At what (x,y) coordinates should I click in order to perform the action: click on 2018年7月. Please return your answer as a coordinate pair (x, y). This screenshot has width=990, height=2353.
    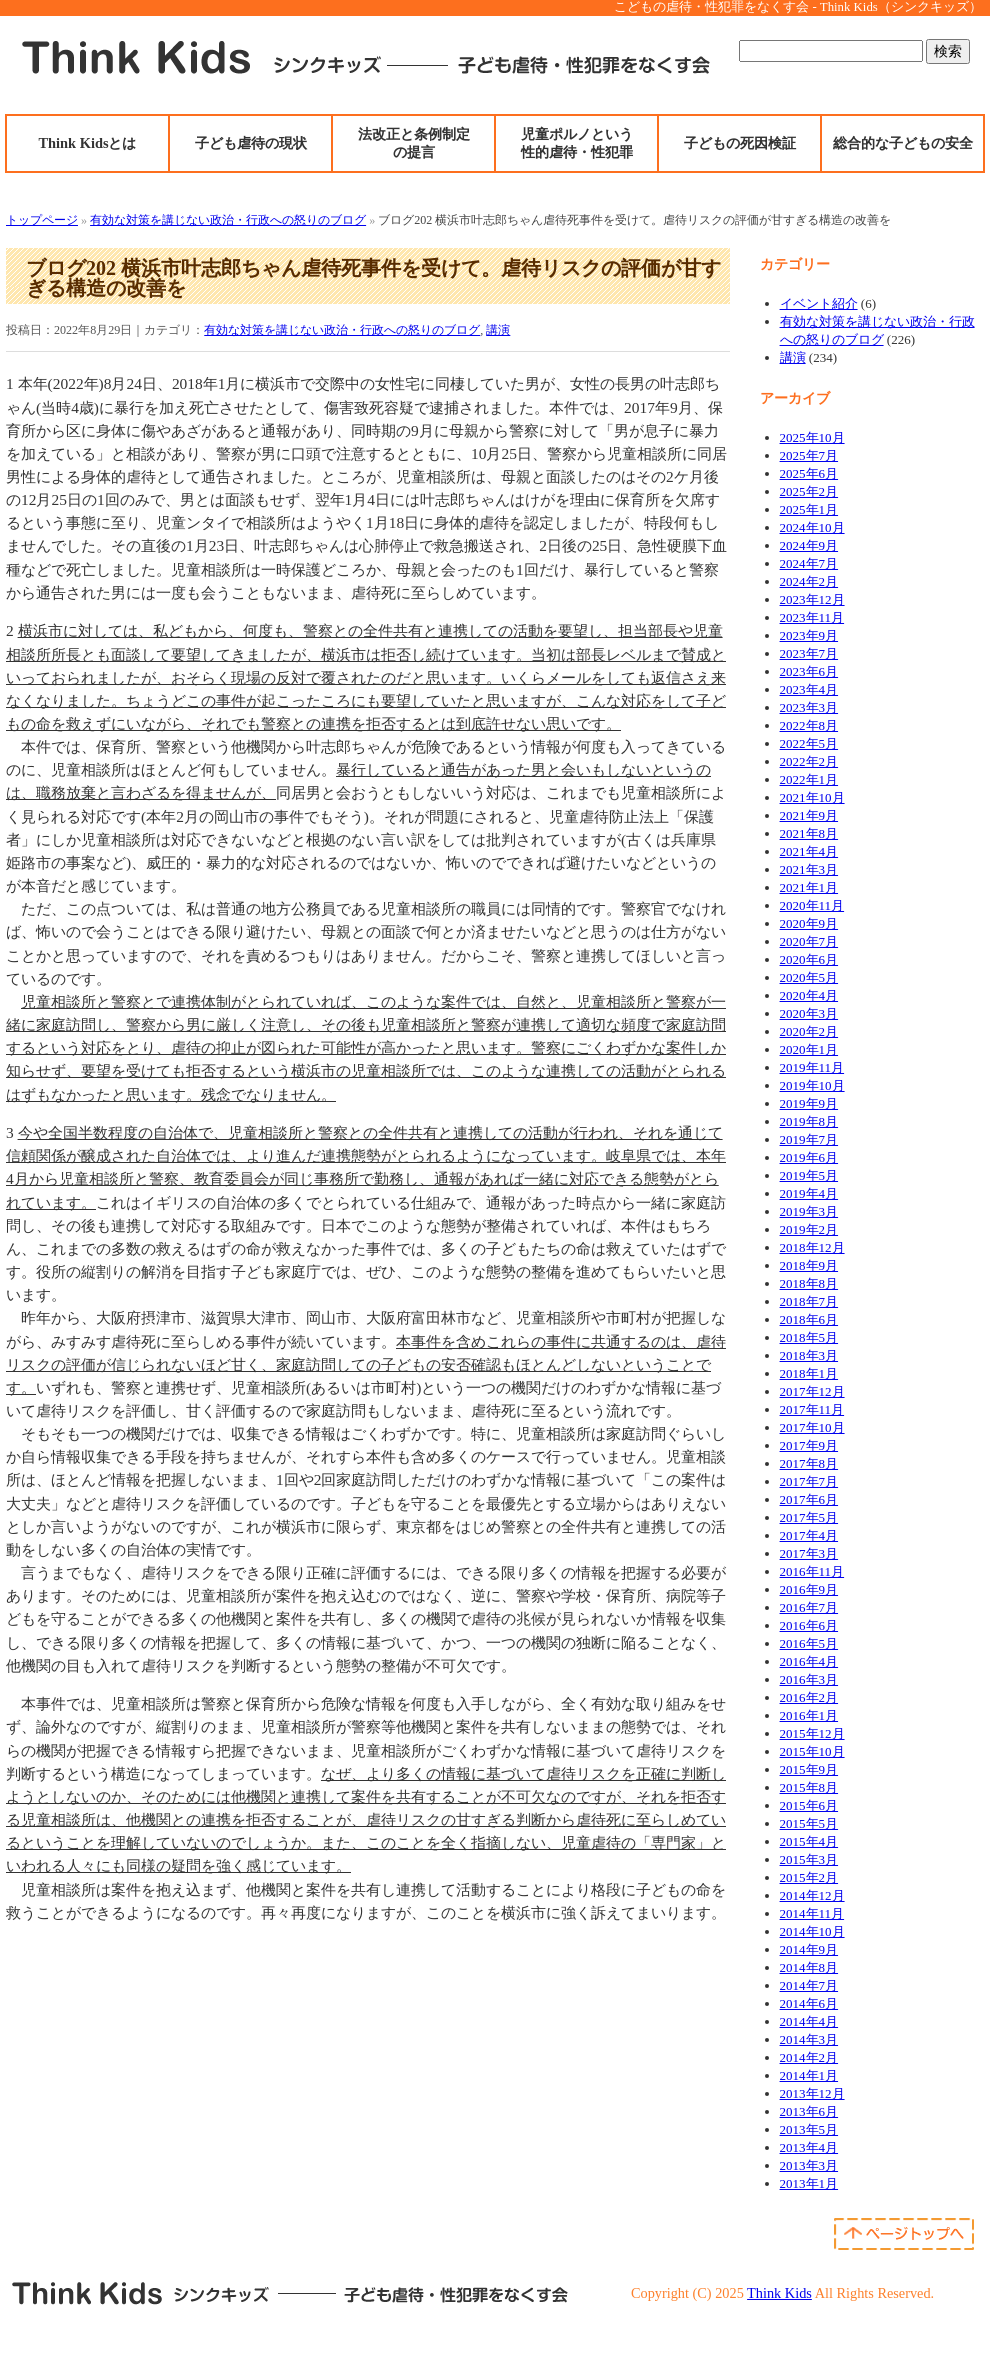
    Looking at the image, I should click on (809, 1301).